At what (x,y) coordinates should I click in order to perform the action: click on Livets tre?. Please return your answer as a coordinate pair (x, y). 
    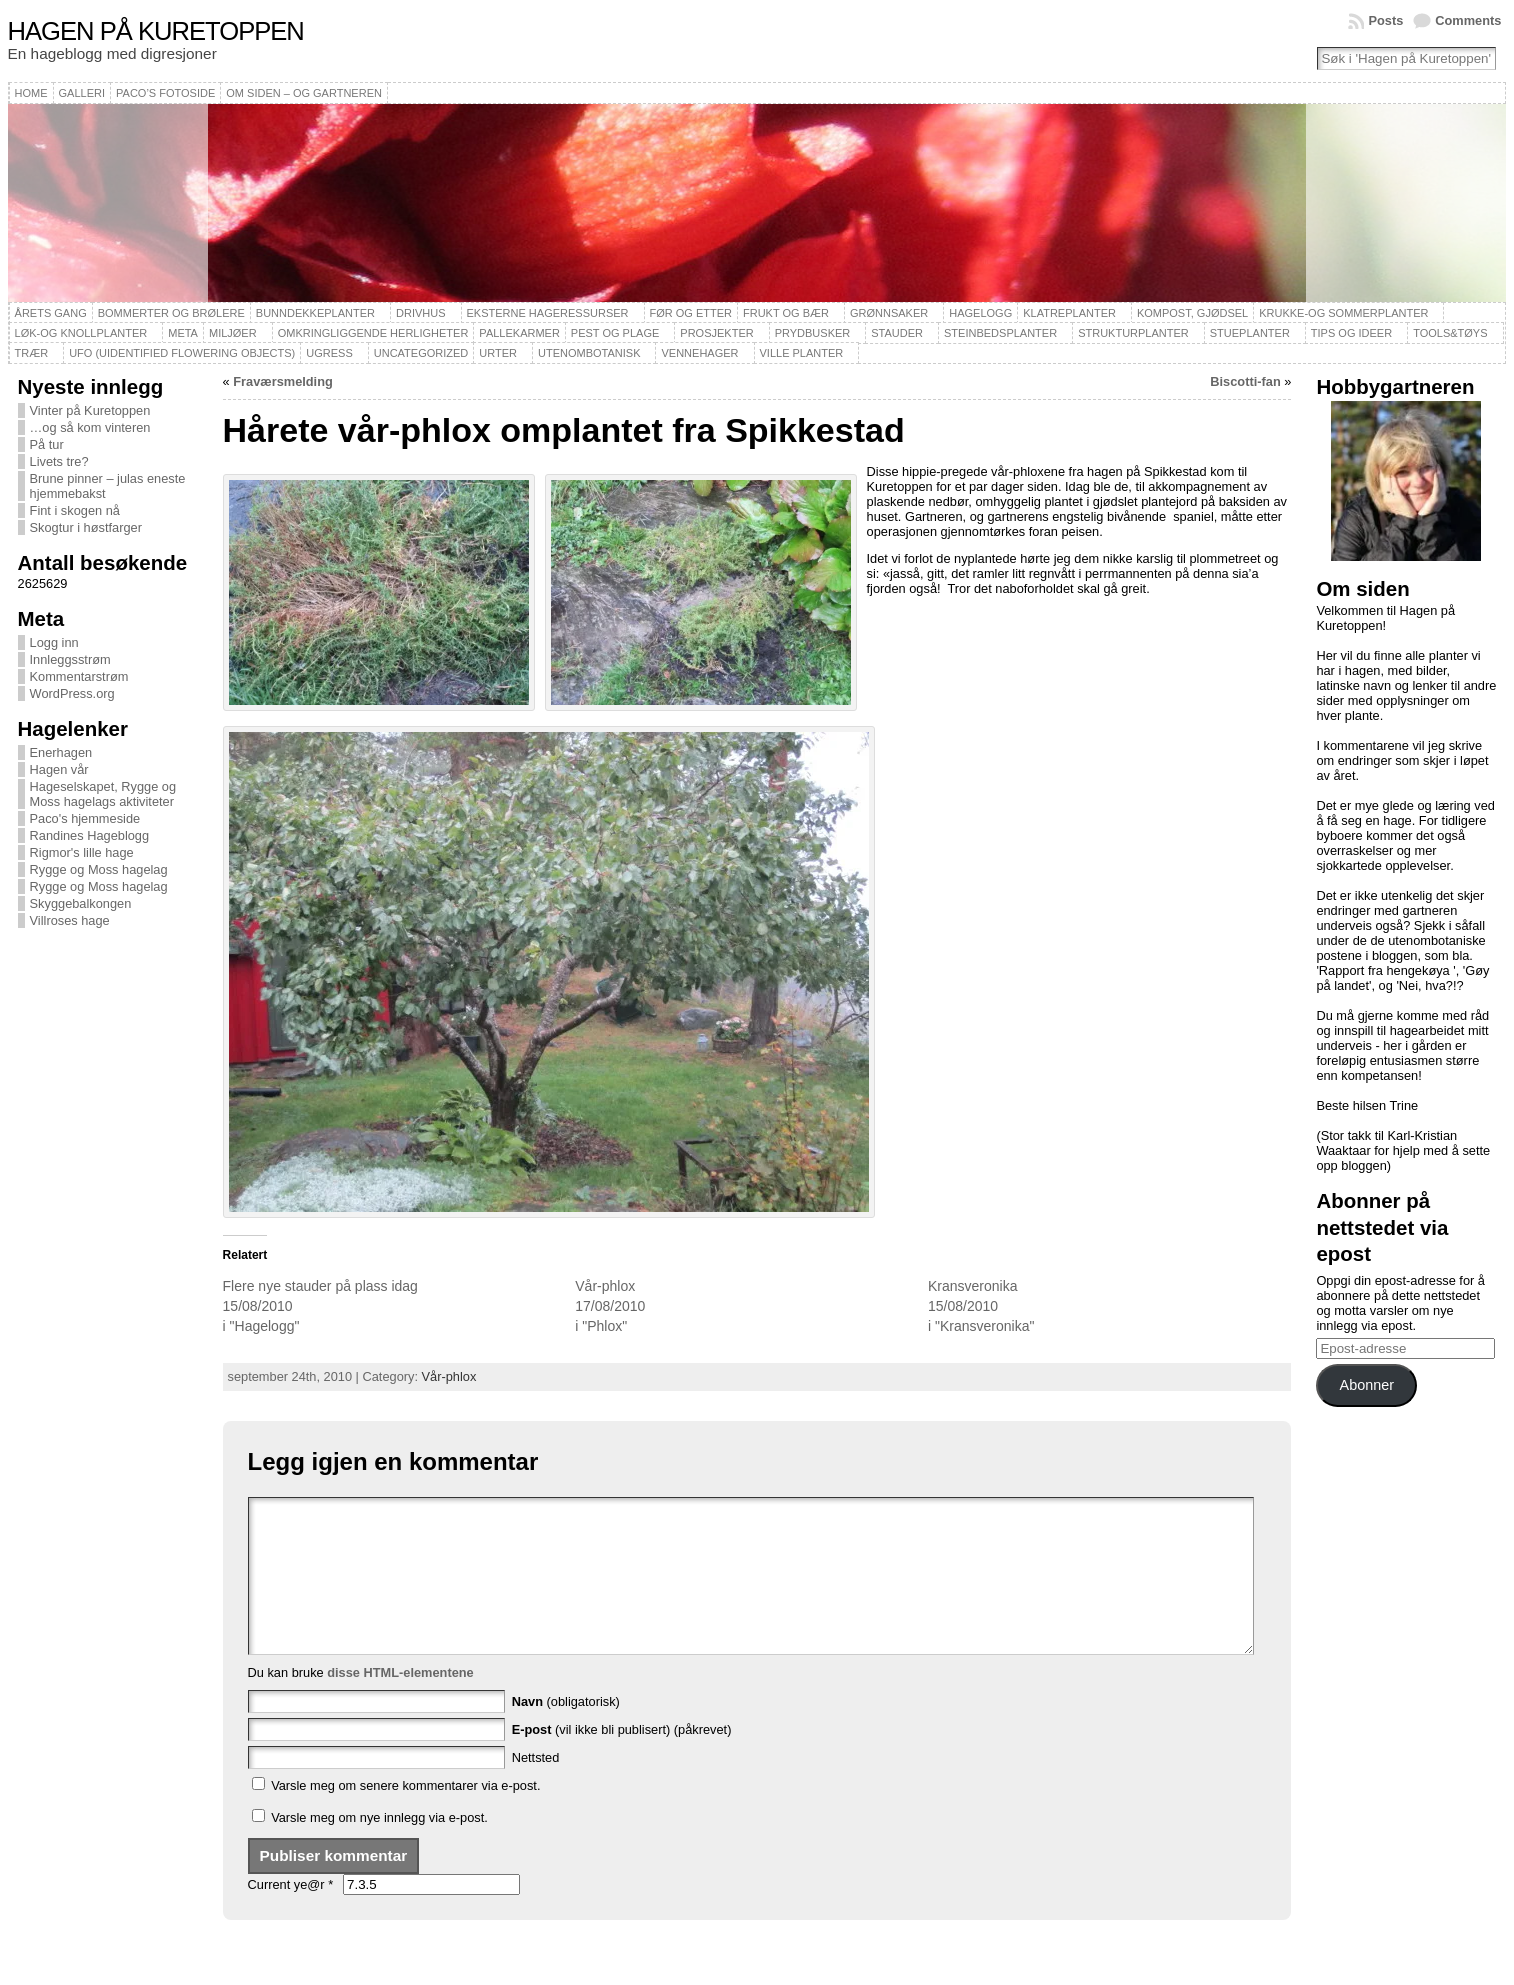
    Looking at the image, I should click on (59, 461).